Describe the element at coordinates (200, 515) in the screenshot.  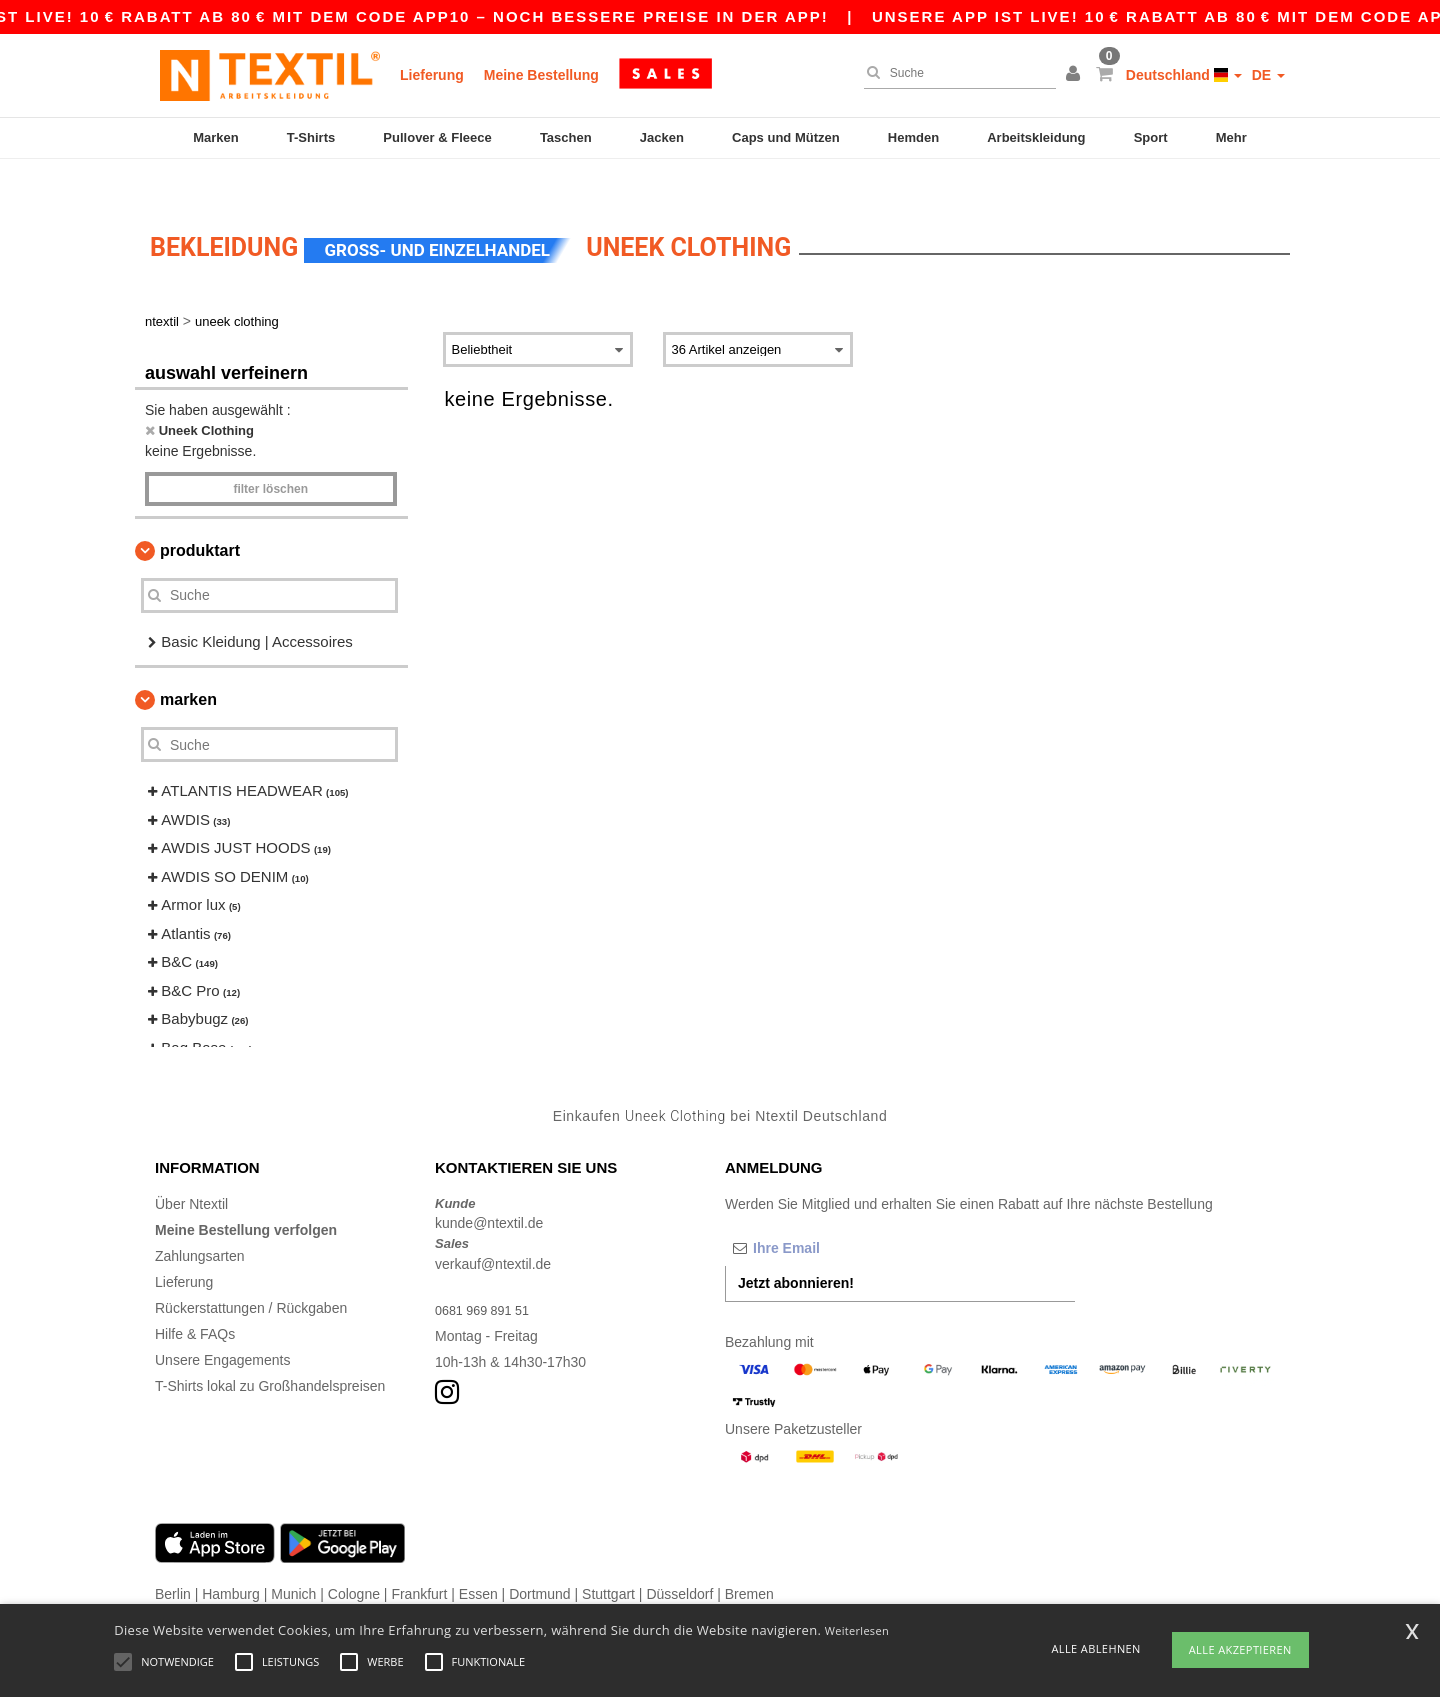
I see `Produktart [button]` at that location.